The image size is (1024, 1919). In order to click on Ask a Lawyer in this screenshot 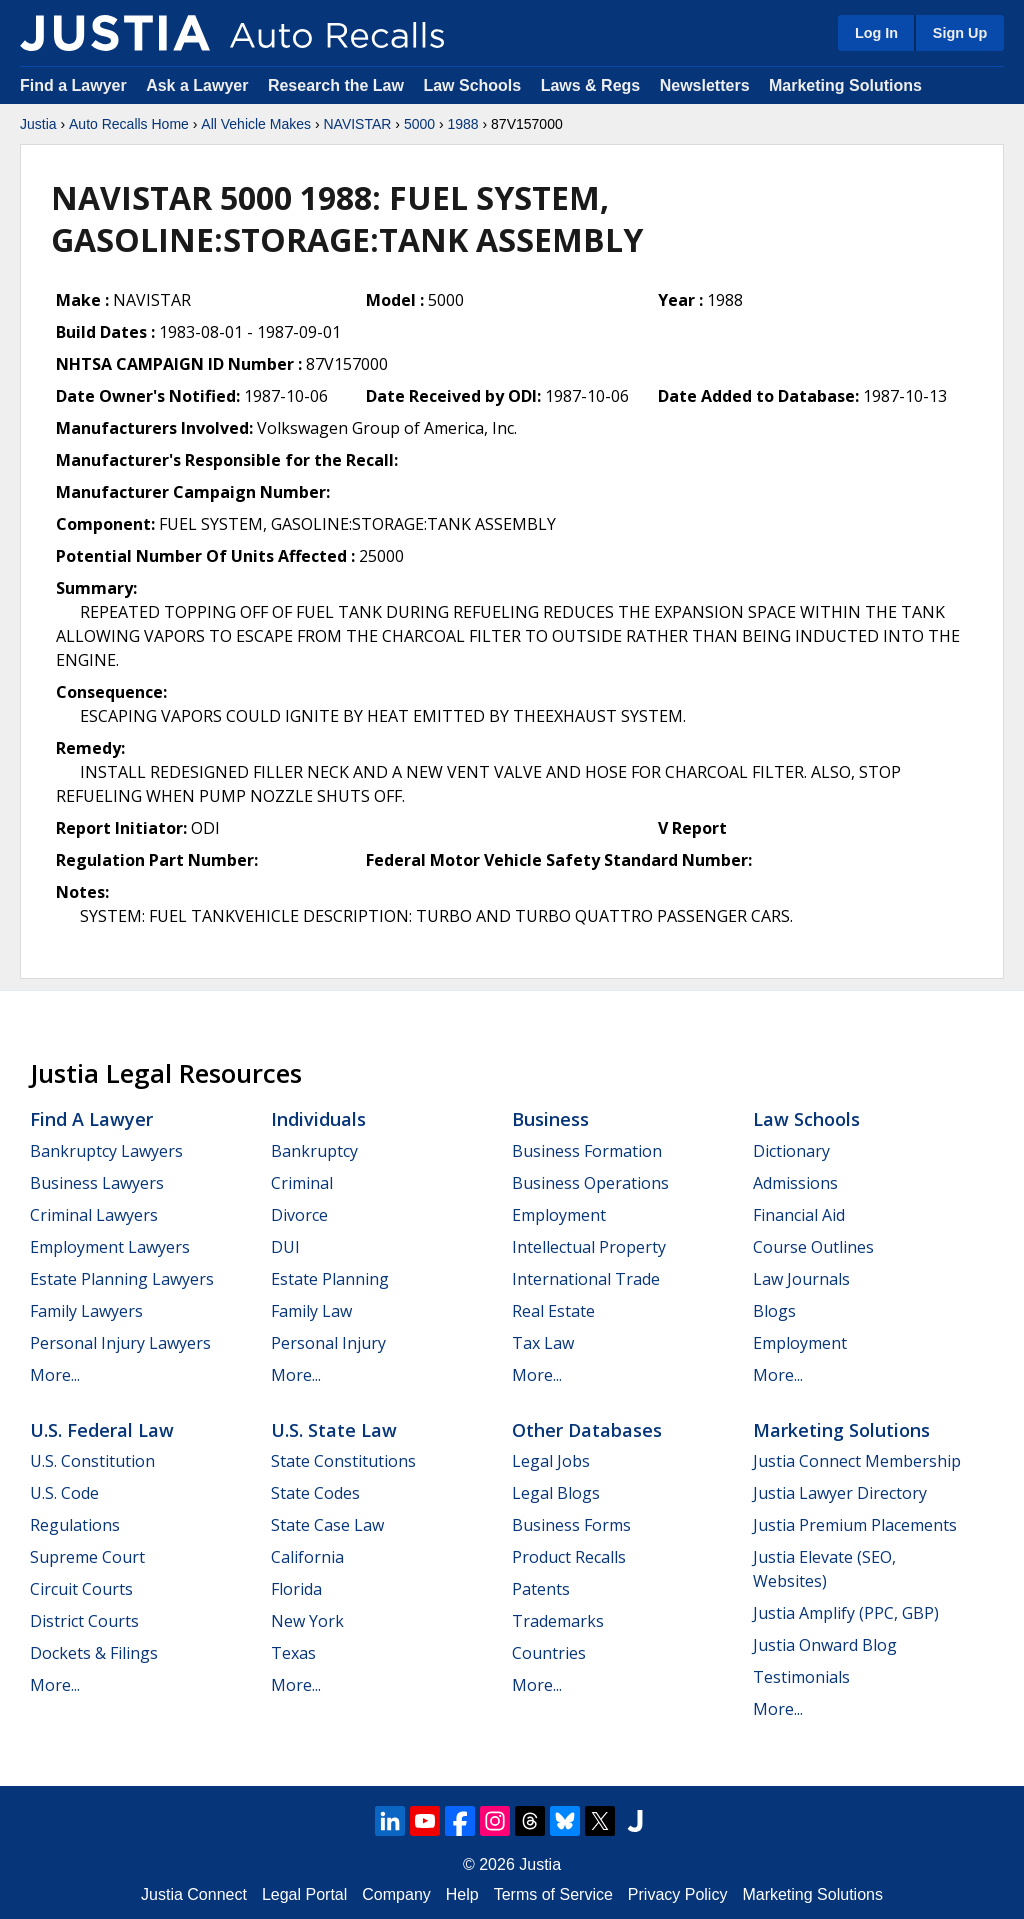, I will do `click(199, 85)`.